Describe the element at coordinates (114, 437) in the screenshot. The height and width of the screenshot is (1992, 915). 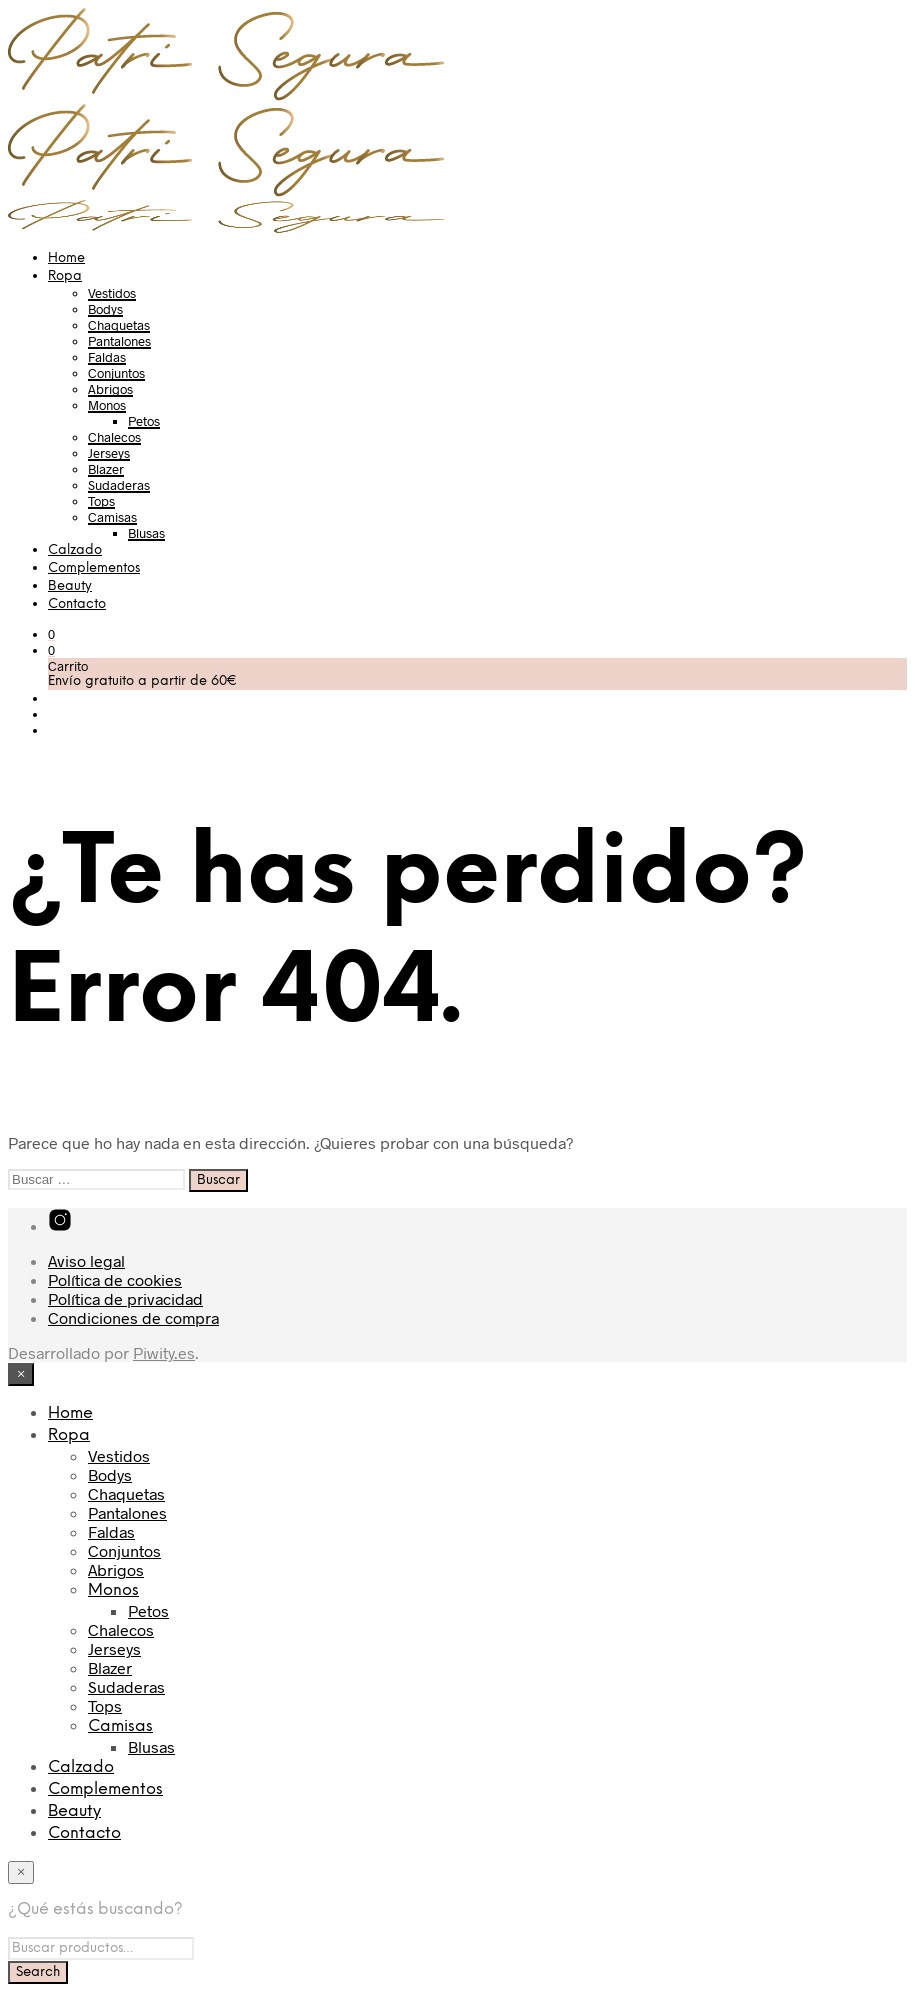
I see `Chalecos` at that location.